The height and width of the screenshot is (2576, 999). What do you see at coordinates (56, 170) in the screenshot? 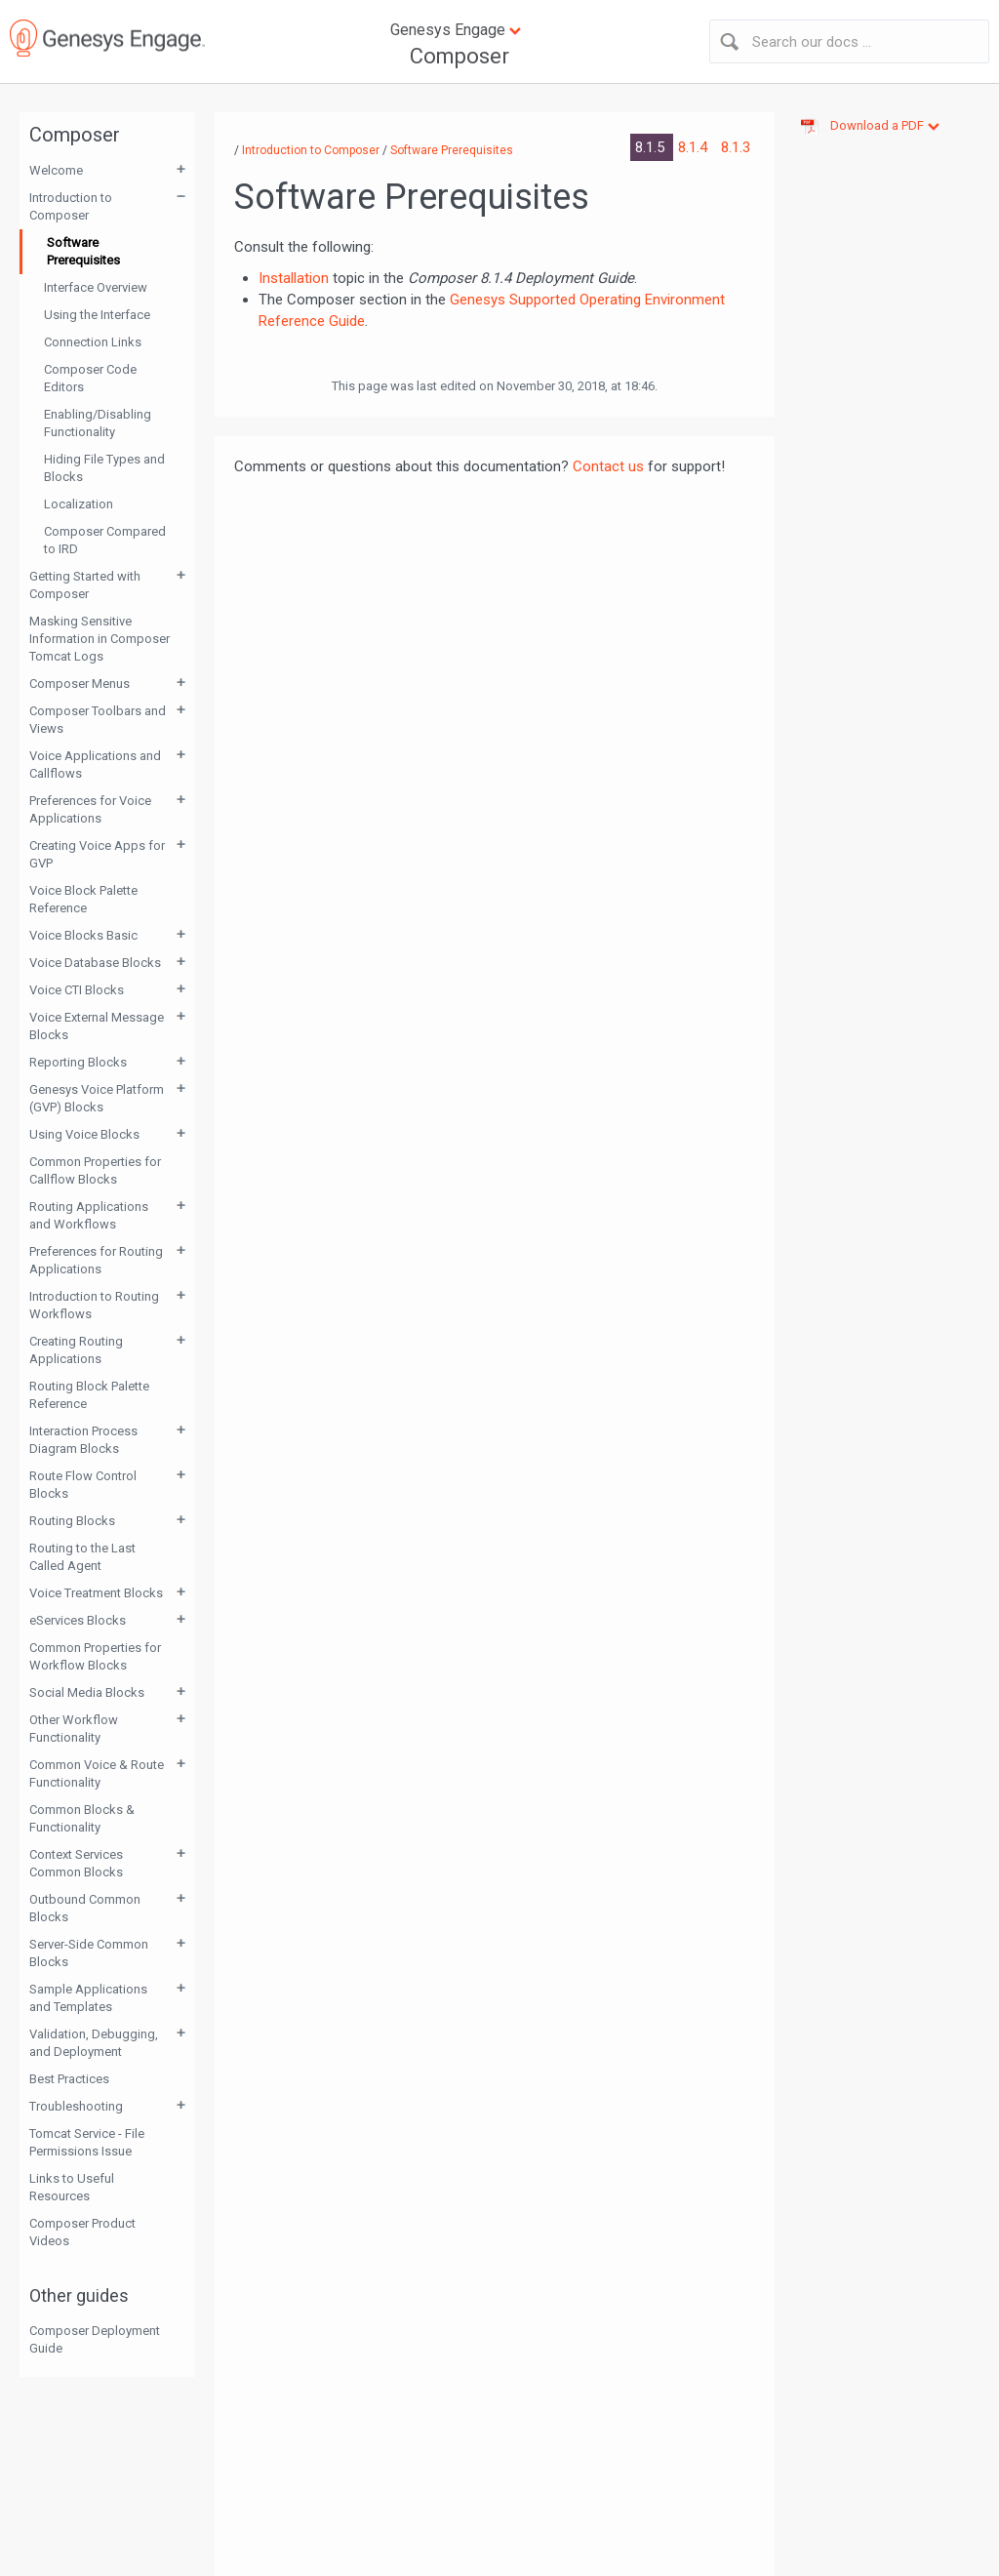
I see `Welcome` at bounding box center [56, 170].